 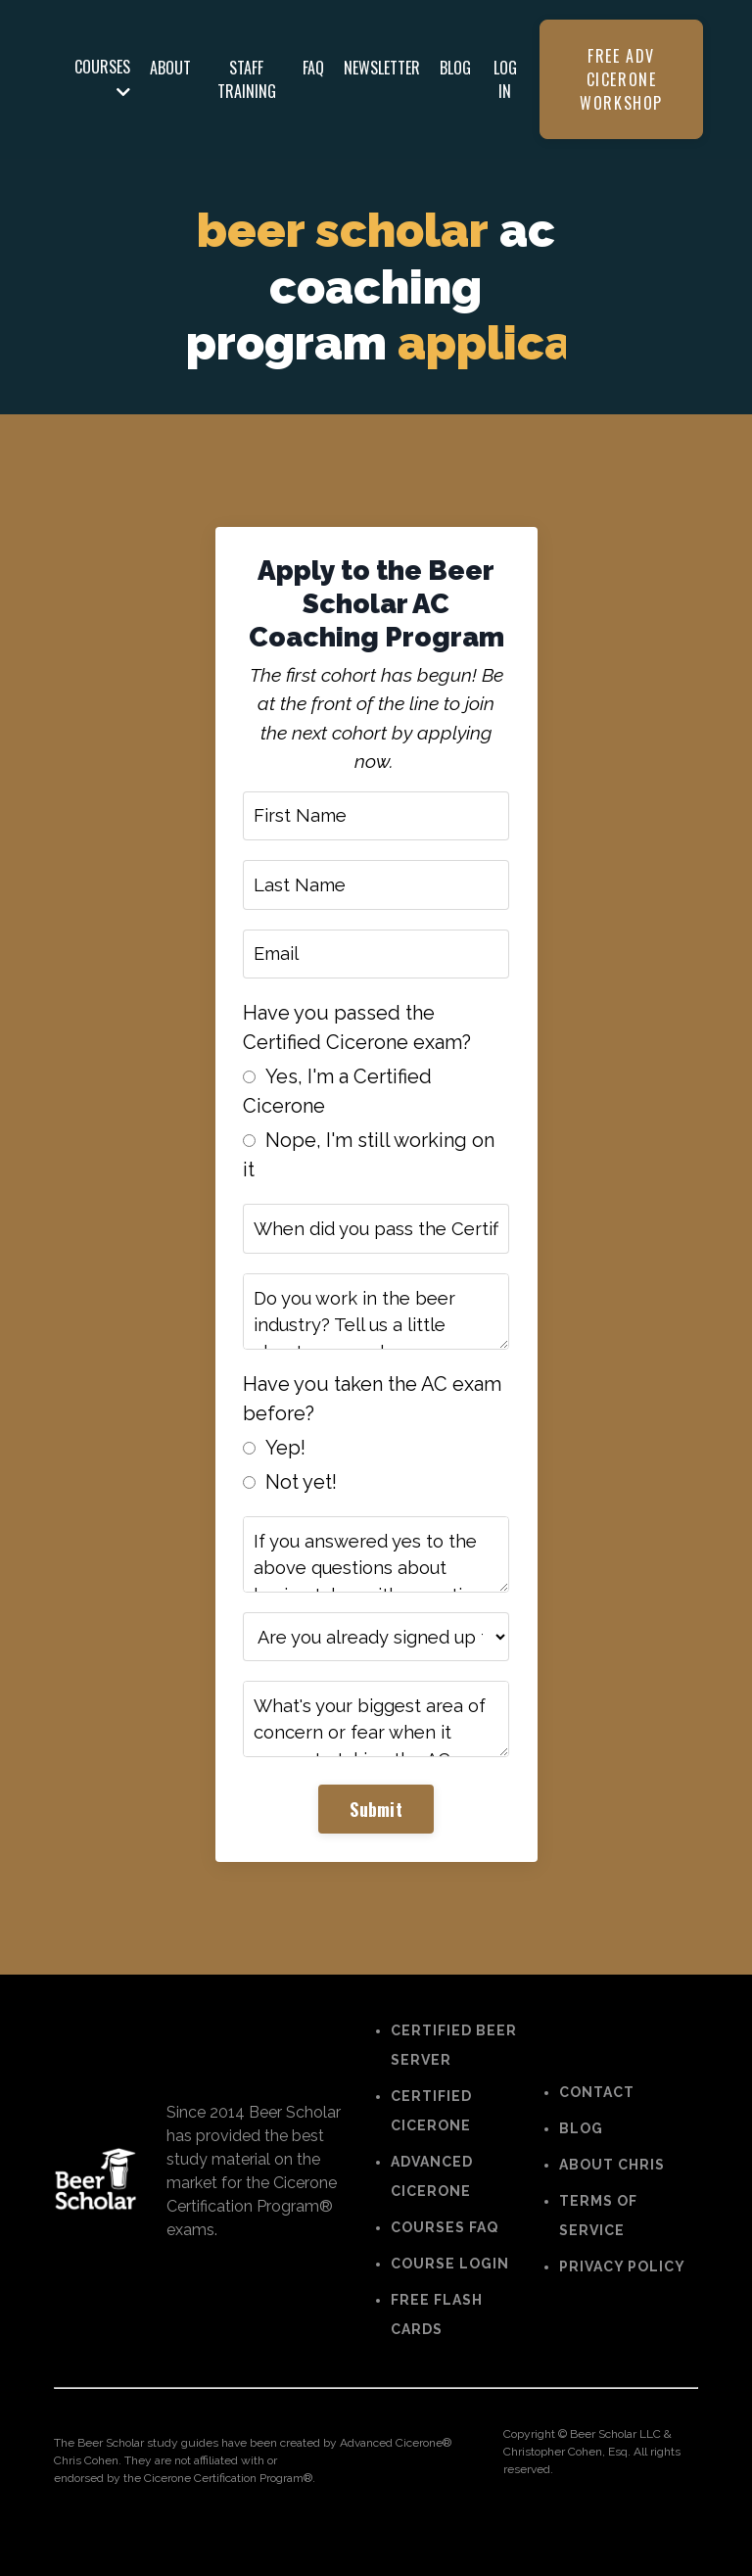 What do you see at coordinates (622, 2297) in the screenshot?
I see `PRIVACY POLICY` at bounding box center [622, 2297].